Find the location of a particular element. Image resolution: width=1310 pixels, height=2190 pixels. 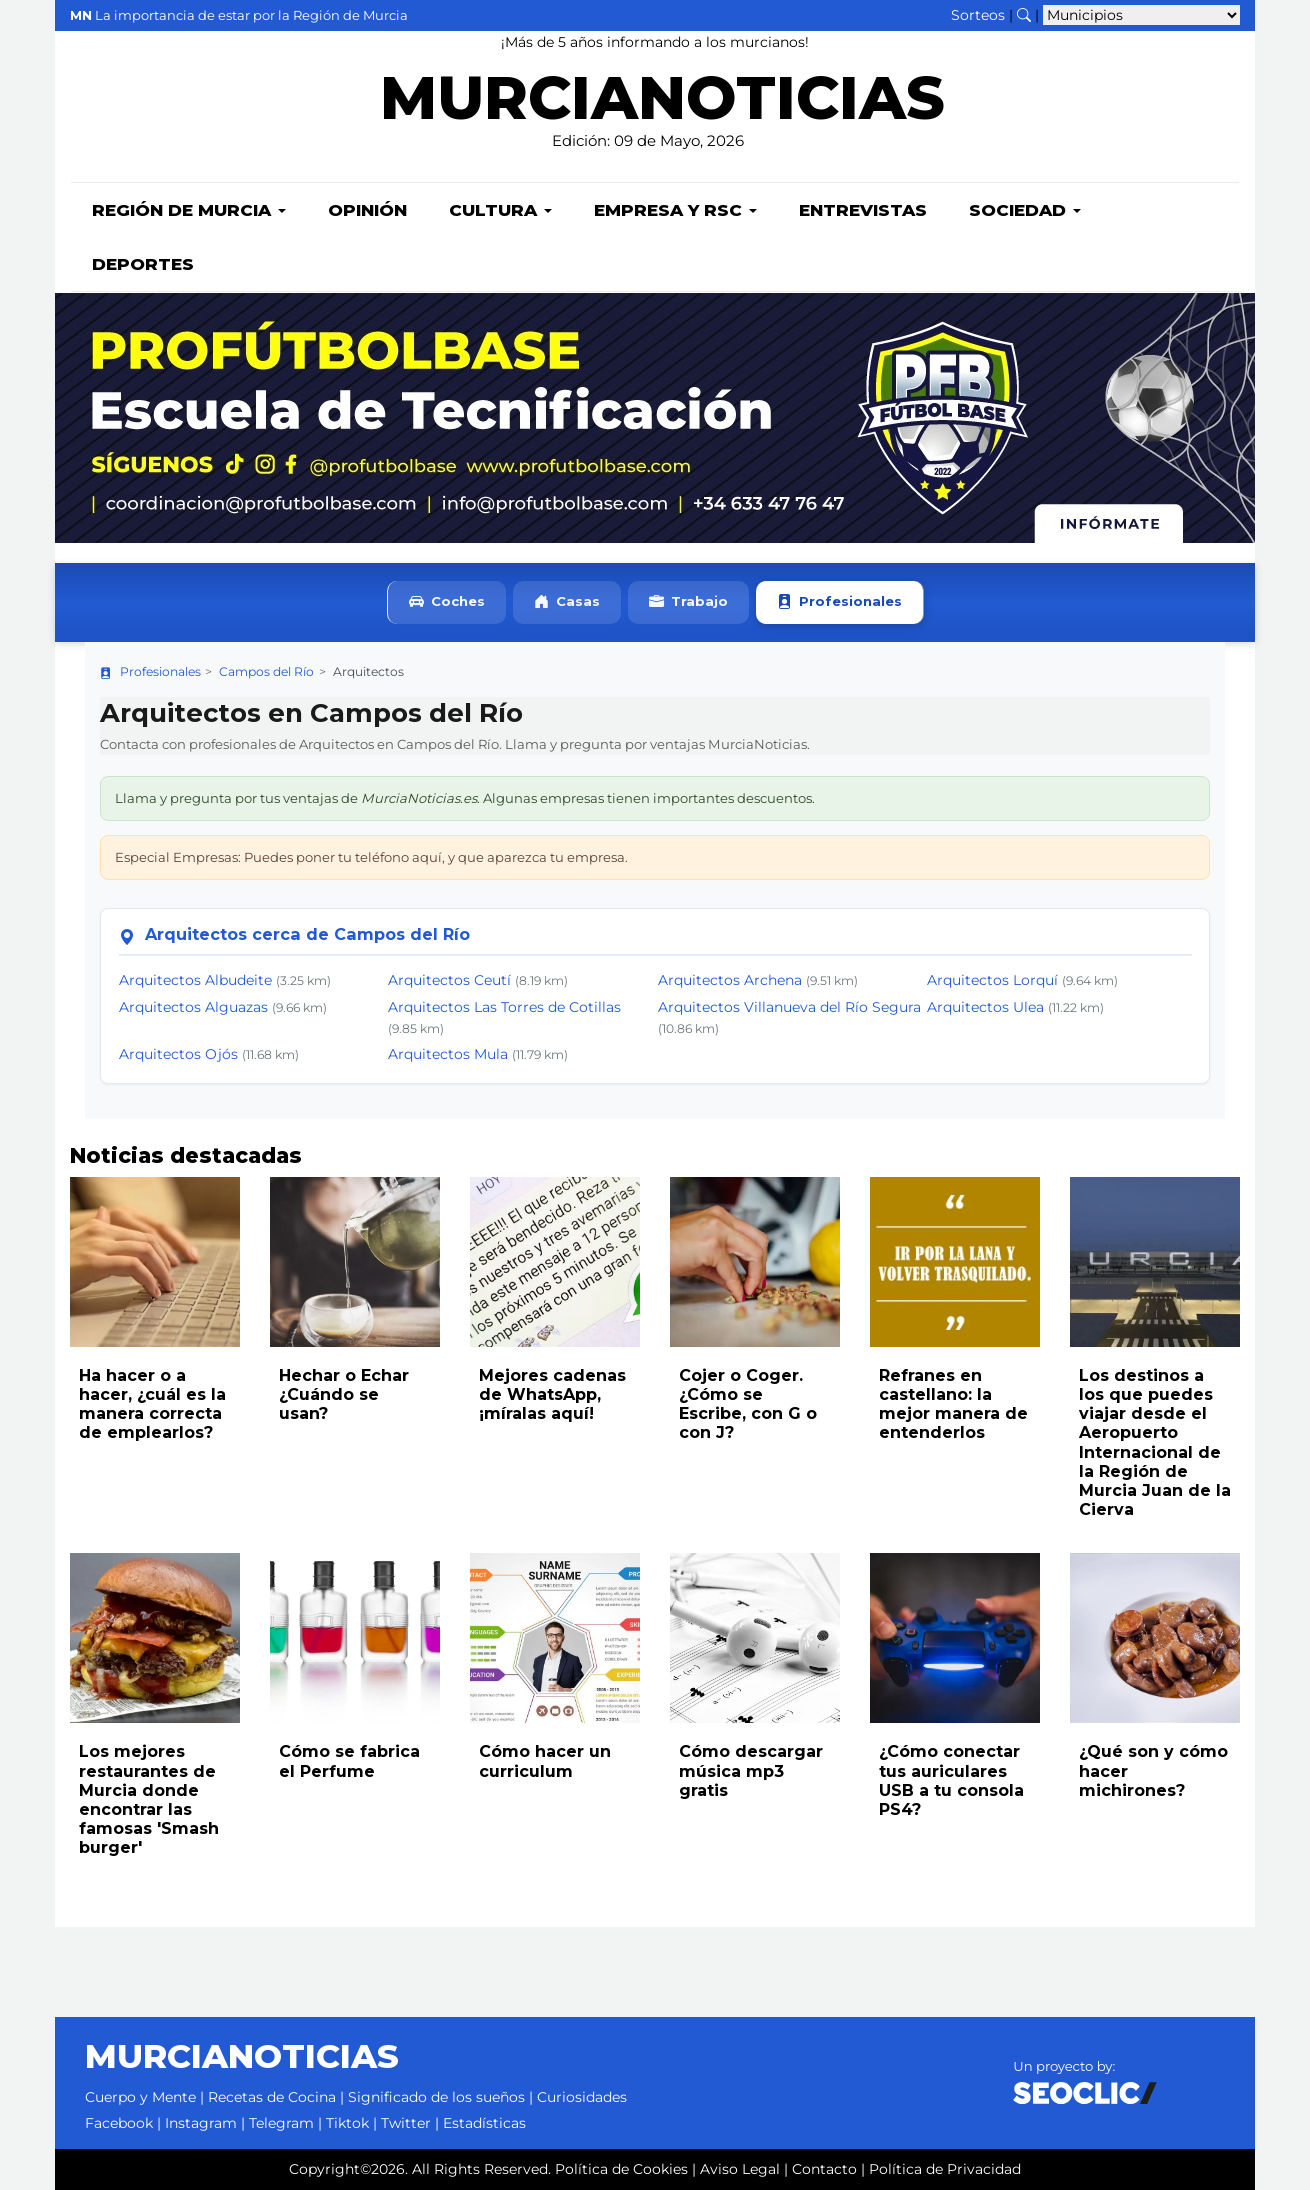

Casas is located at coordinates (567, 602).